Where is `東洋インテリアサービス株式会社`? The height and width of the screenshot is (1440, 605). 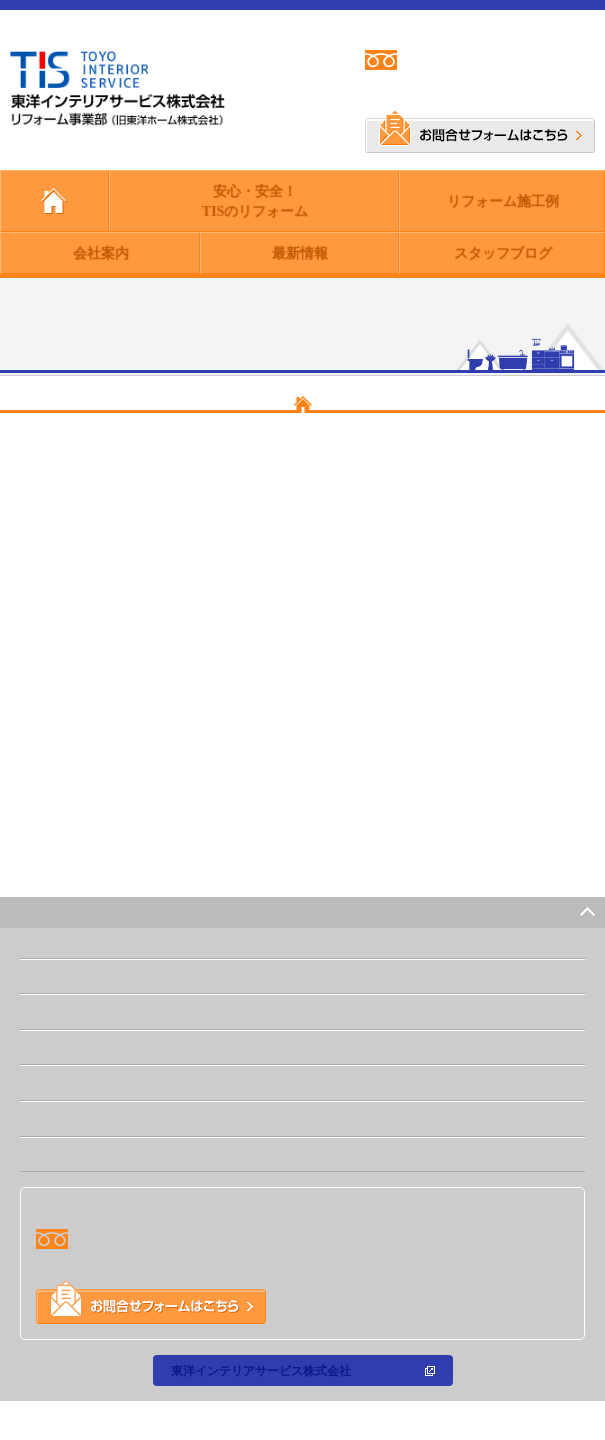
東洋インテリアサービス株式会社 is located at coordinates (260, 1370).